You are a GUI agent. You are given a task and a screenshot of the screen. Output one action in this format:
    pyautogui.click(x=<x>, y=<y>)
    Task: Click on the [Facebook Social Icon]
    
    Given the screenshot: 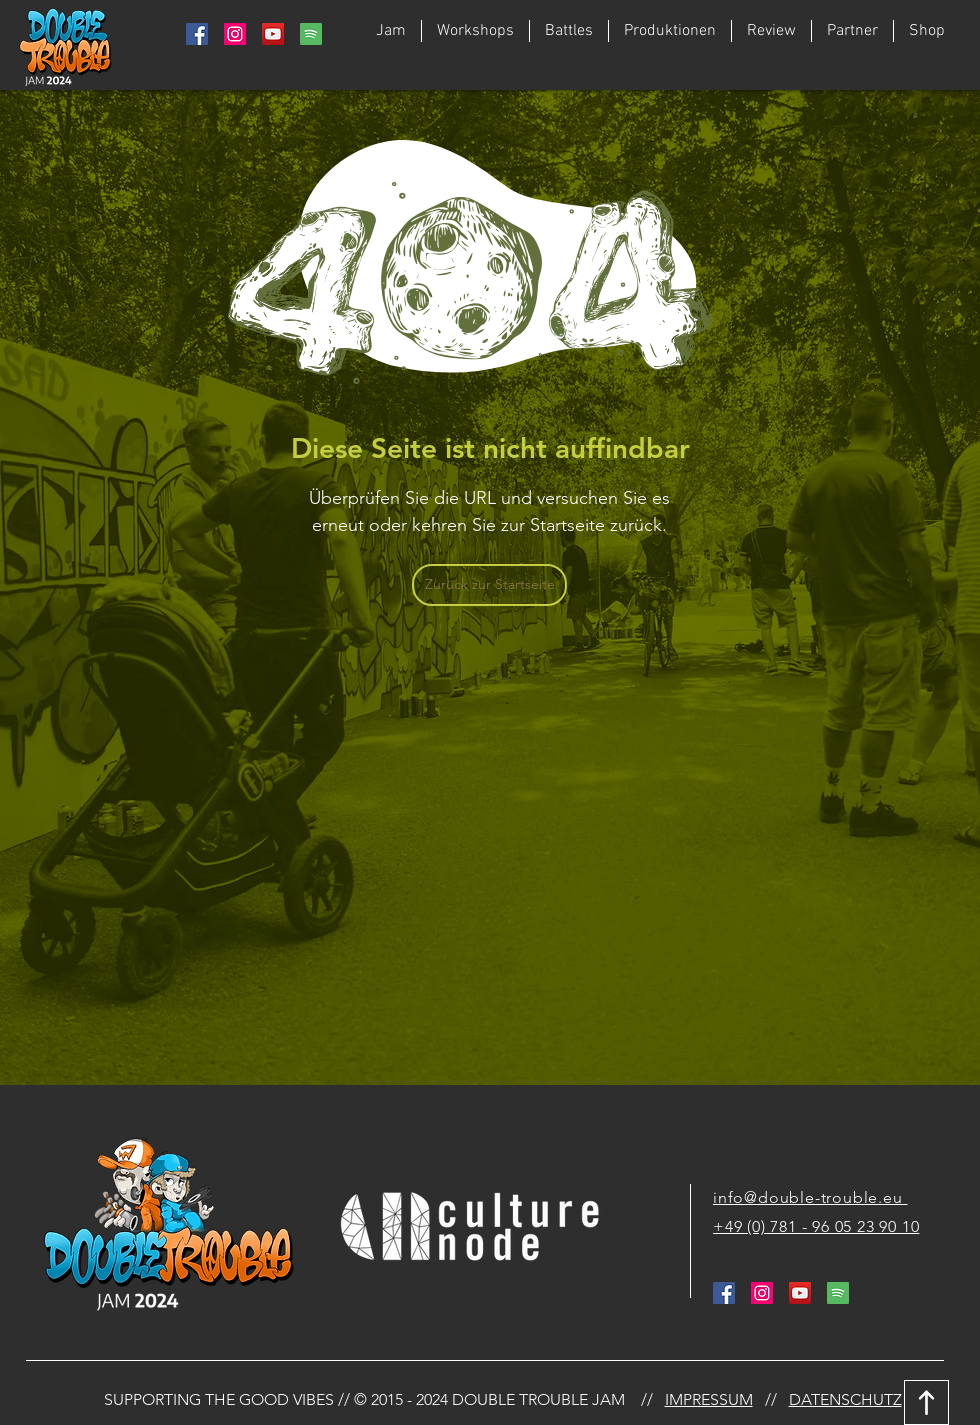 What is the action you would take?
    pyautogui.click(x=197, y=34)
    